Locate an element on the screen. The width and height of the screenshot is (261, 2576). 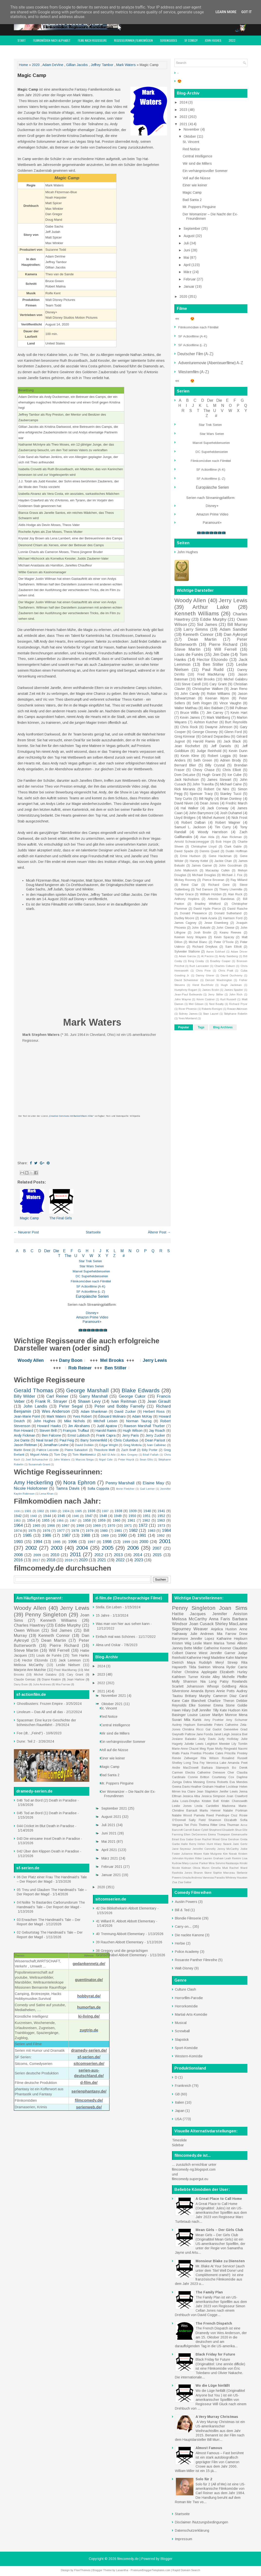
Peter und Bobby Farrelly is located at coordinates (119, 1406).